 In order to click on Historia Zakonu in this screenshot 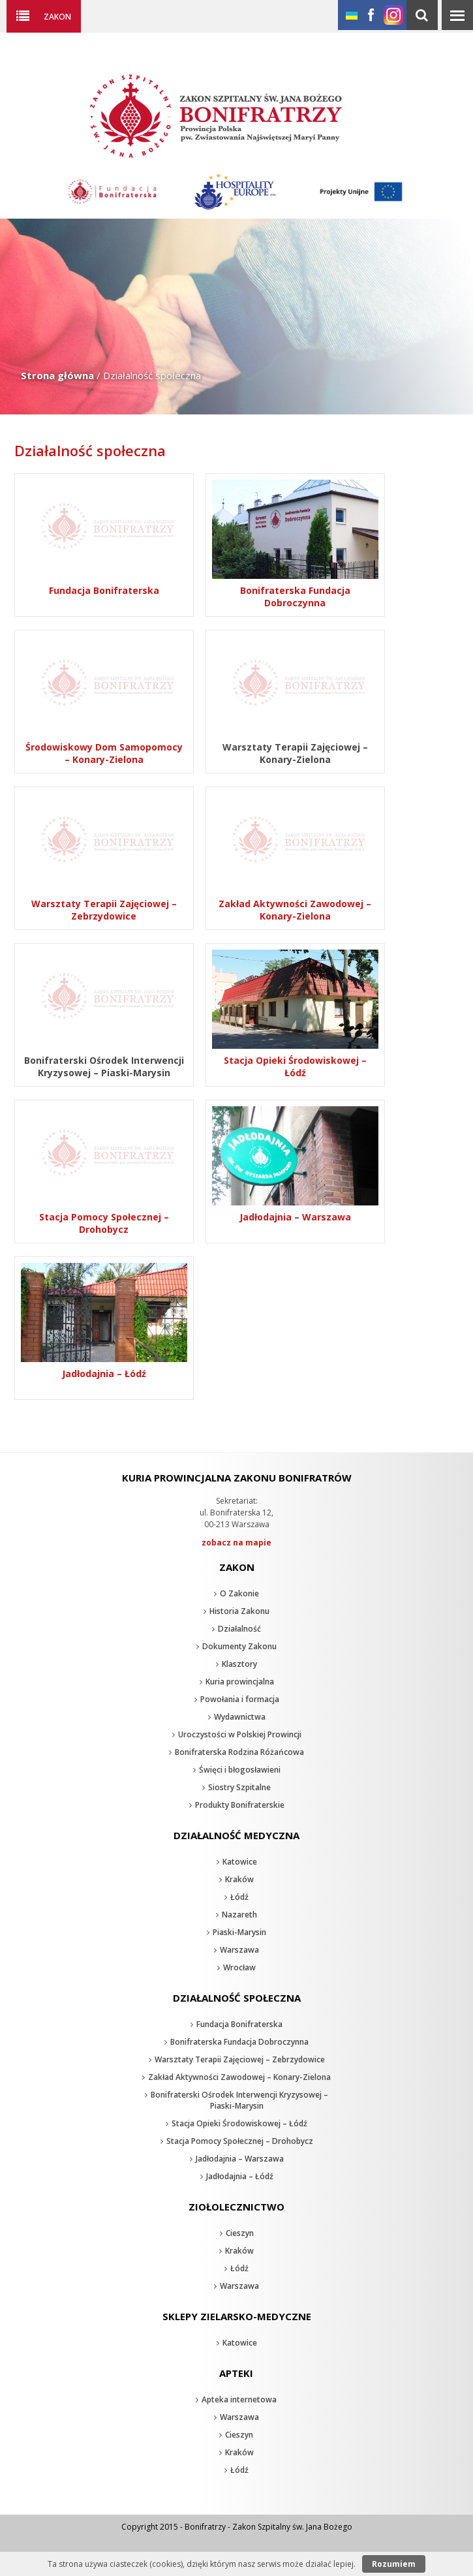, I will do `click(239, 1611)`.